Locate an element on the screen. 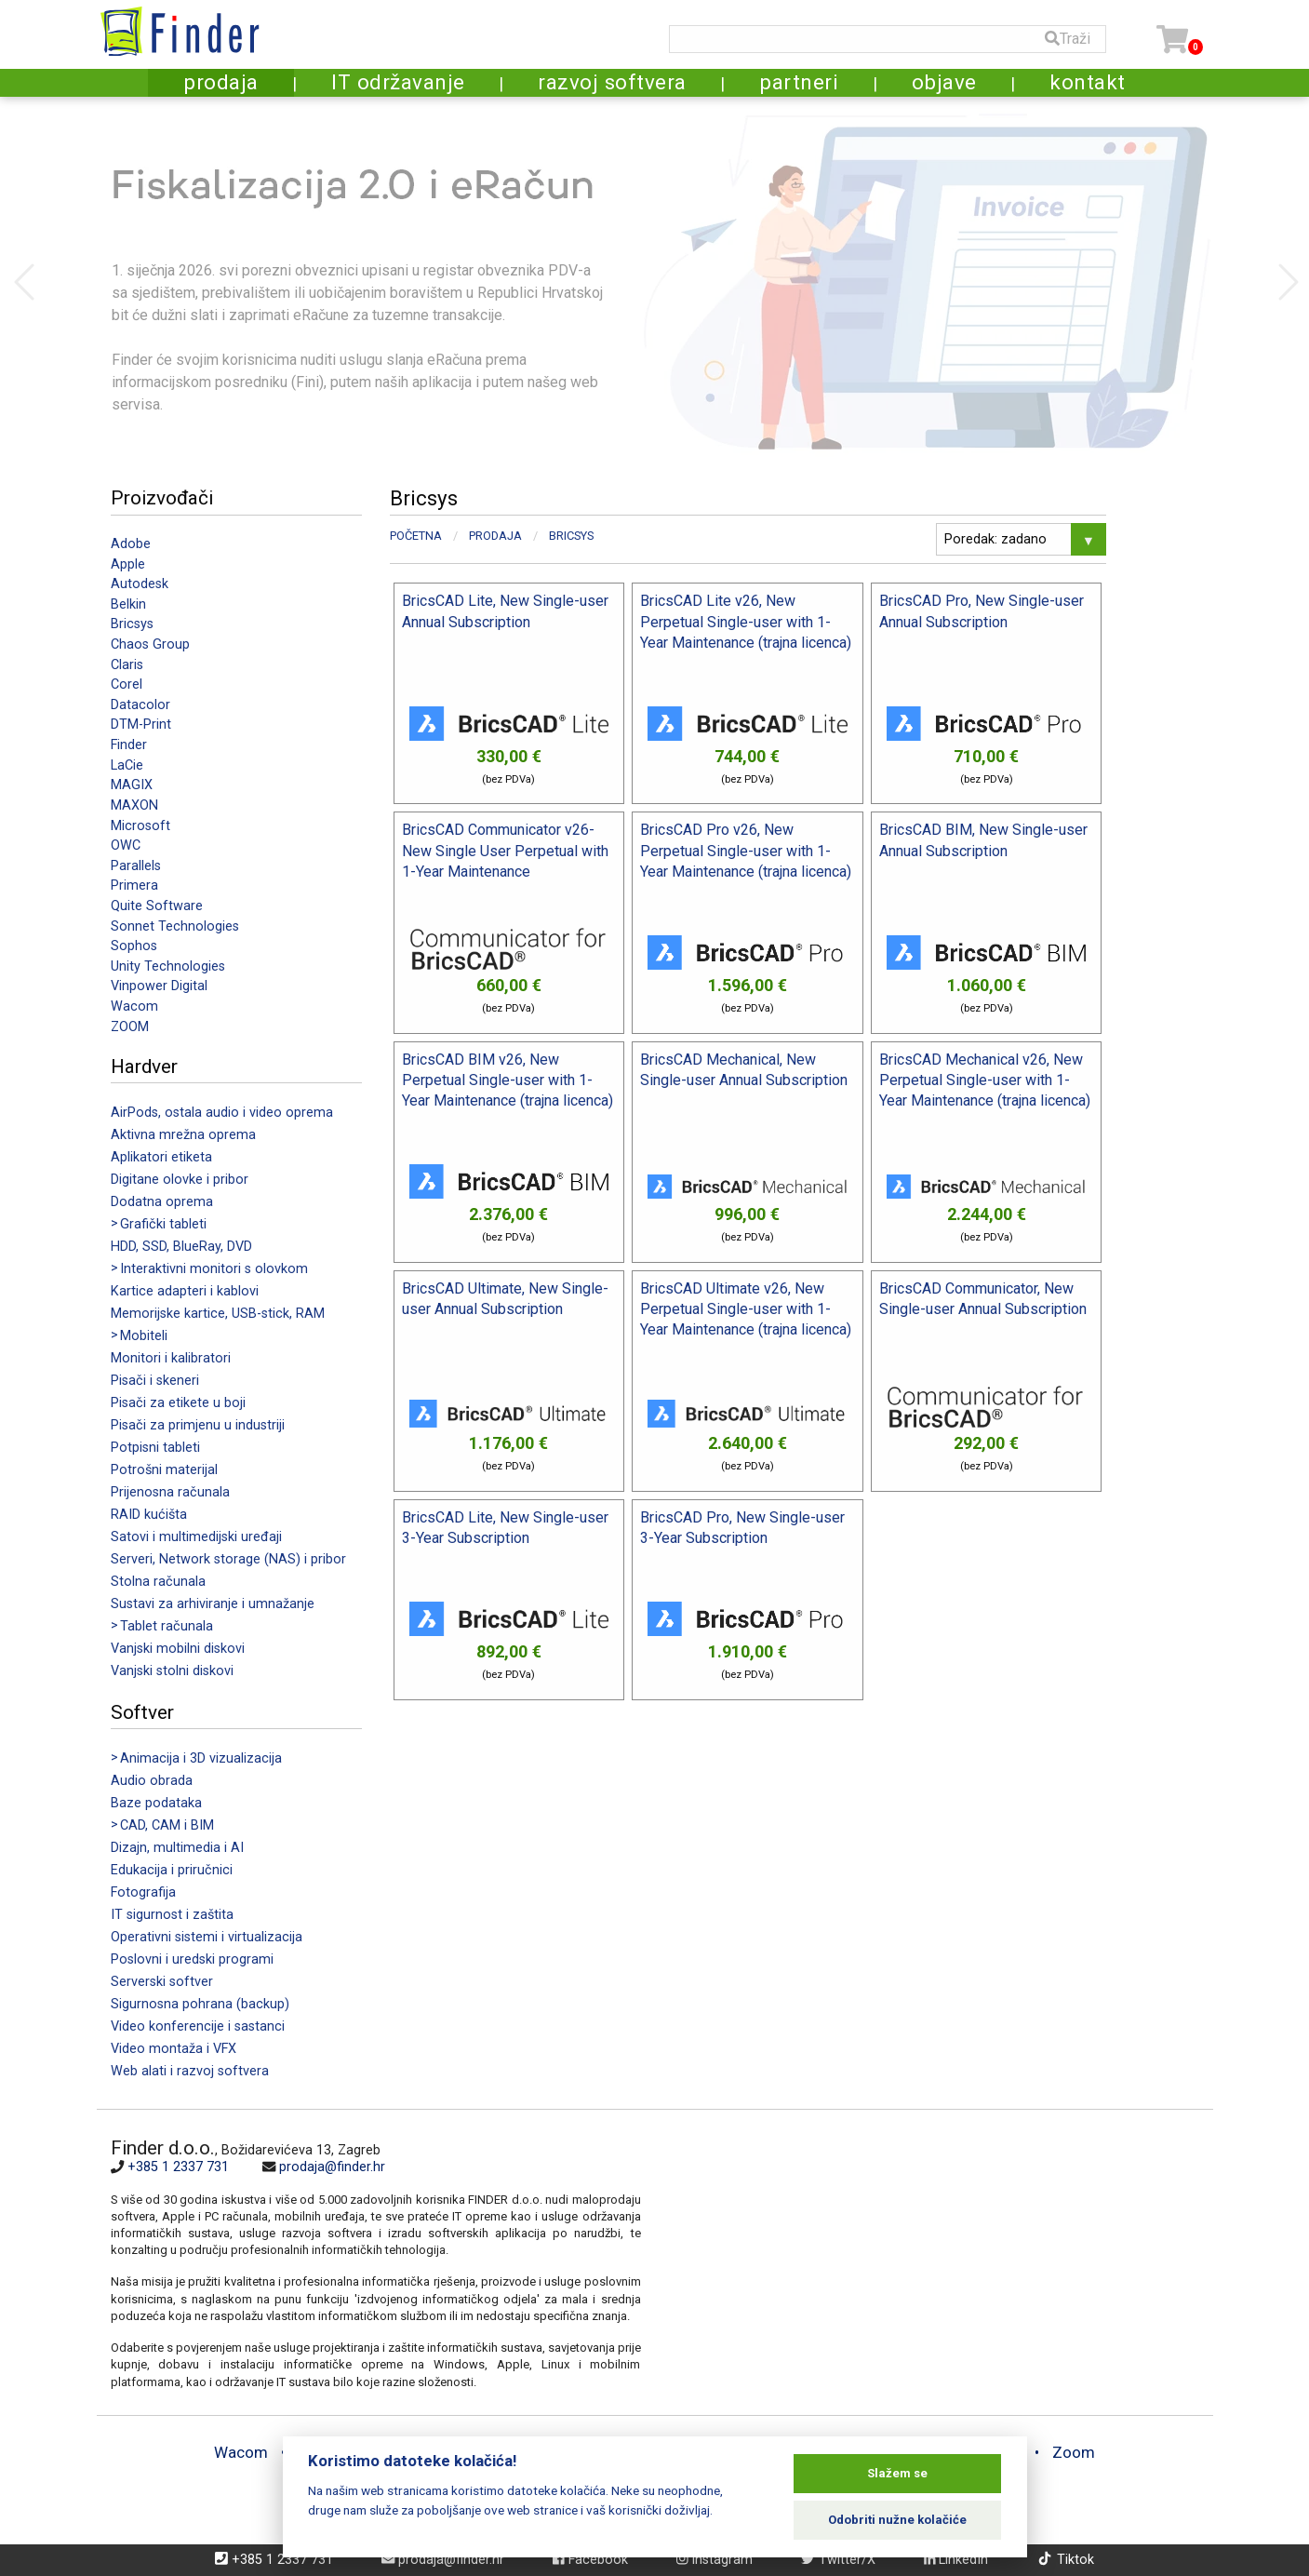 The height and width of the screenshot is (2576, 1309). Zoom is located at coordinates (1073, 2452).